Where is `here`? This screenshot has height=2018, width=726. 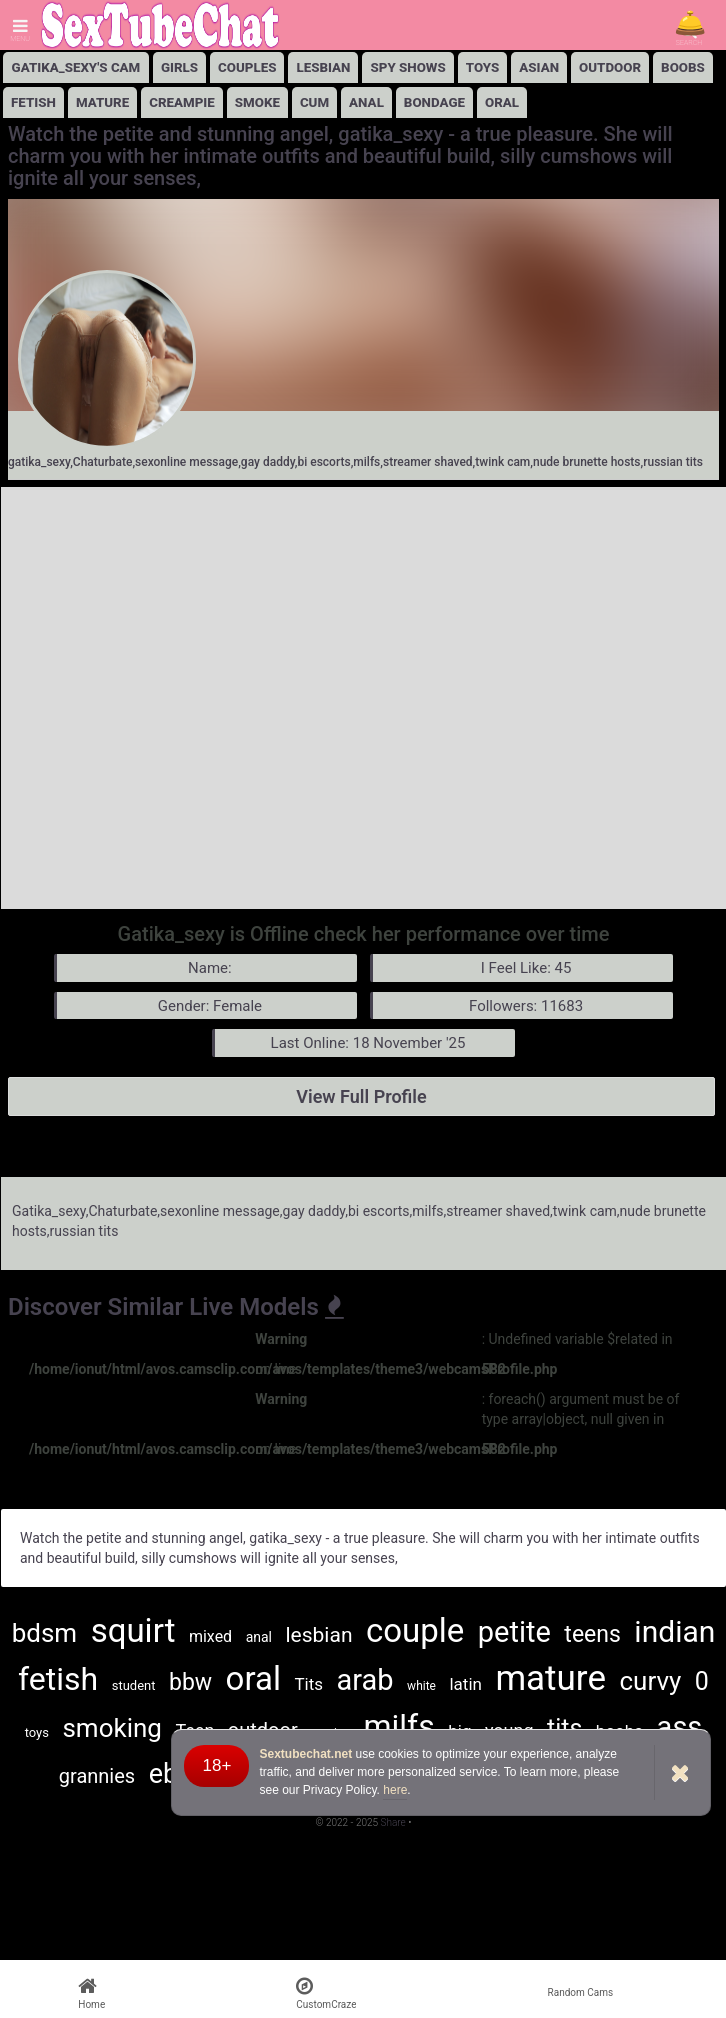 here is located at coordinates (395, 1790).